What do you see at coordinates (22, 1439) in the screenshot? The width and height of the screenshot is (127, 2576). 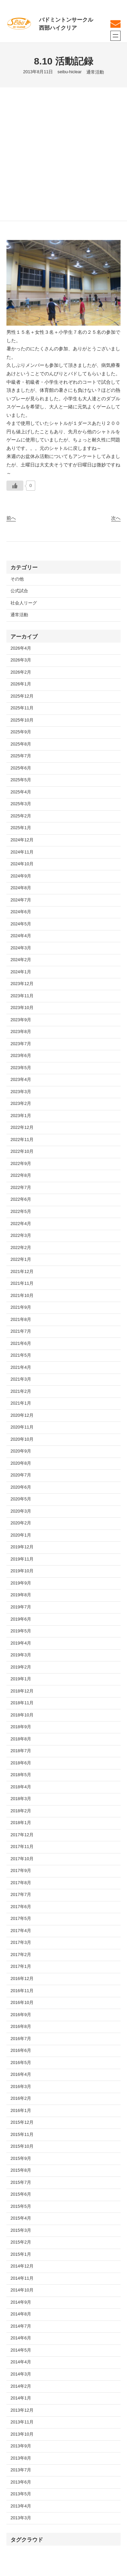 I see `2020年10月` at bounding box center [22, 1439].